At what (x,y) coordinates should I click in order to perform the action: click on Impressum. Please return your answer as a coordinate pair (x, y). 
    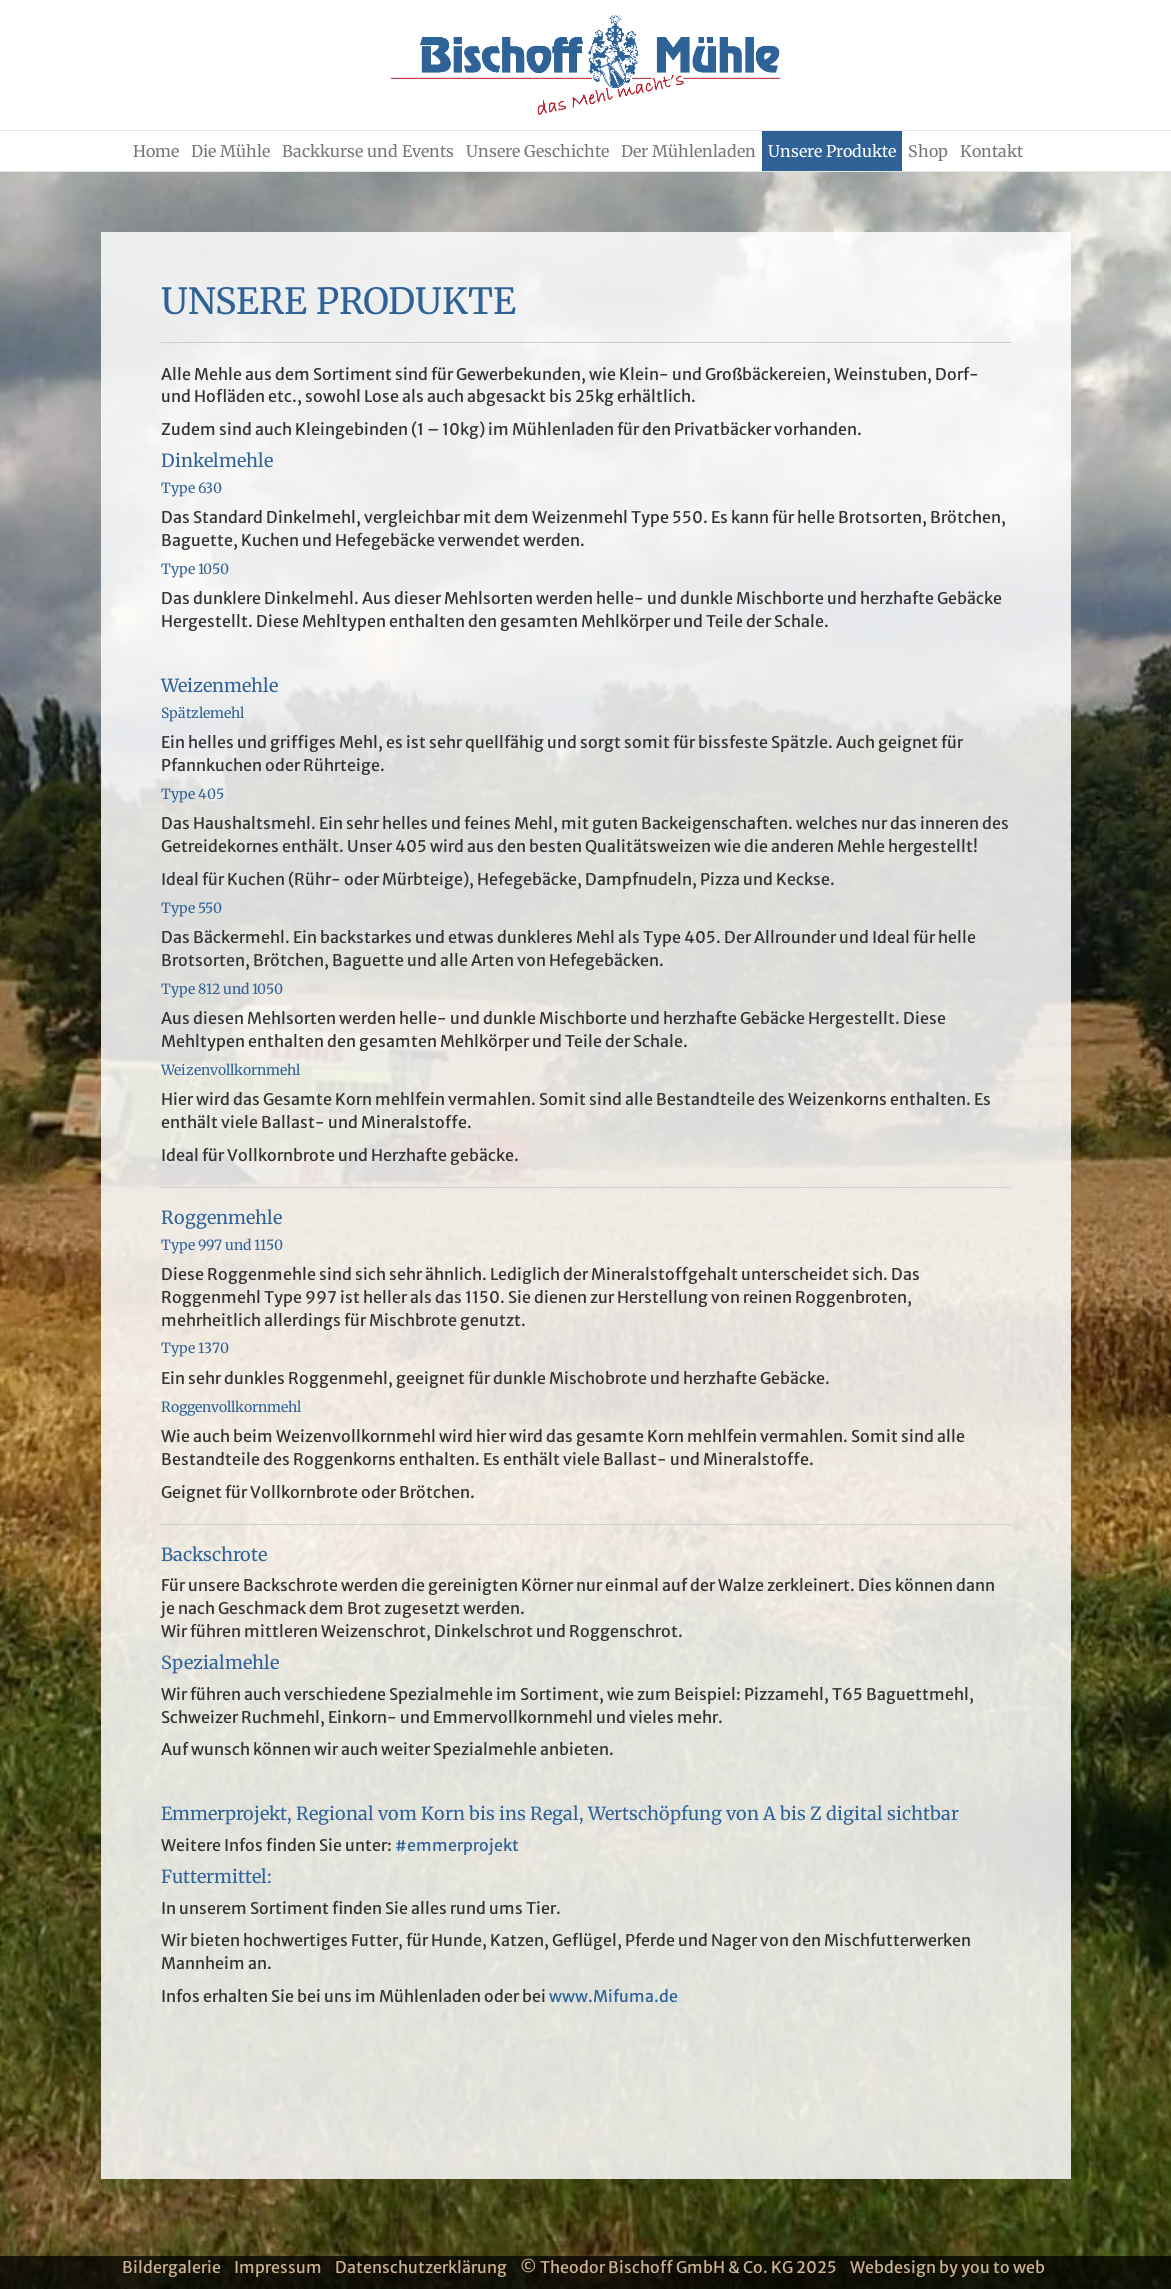
    Looking at the image, I should click on (278, 2267).